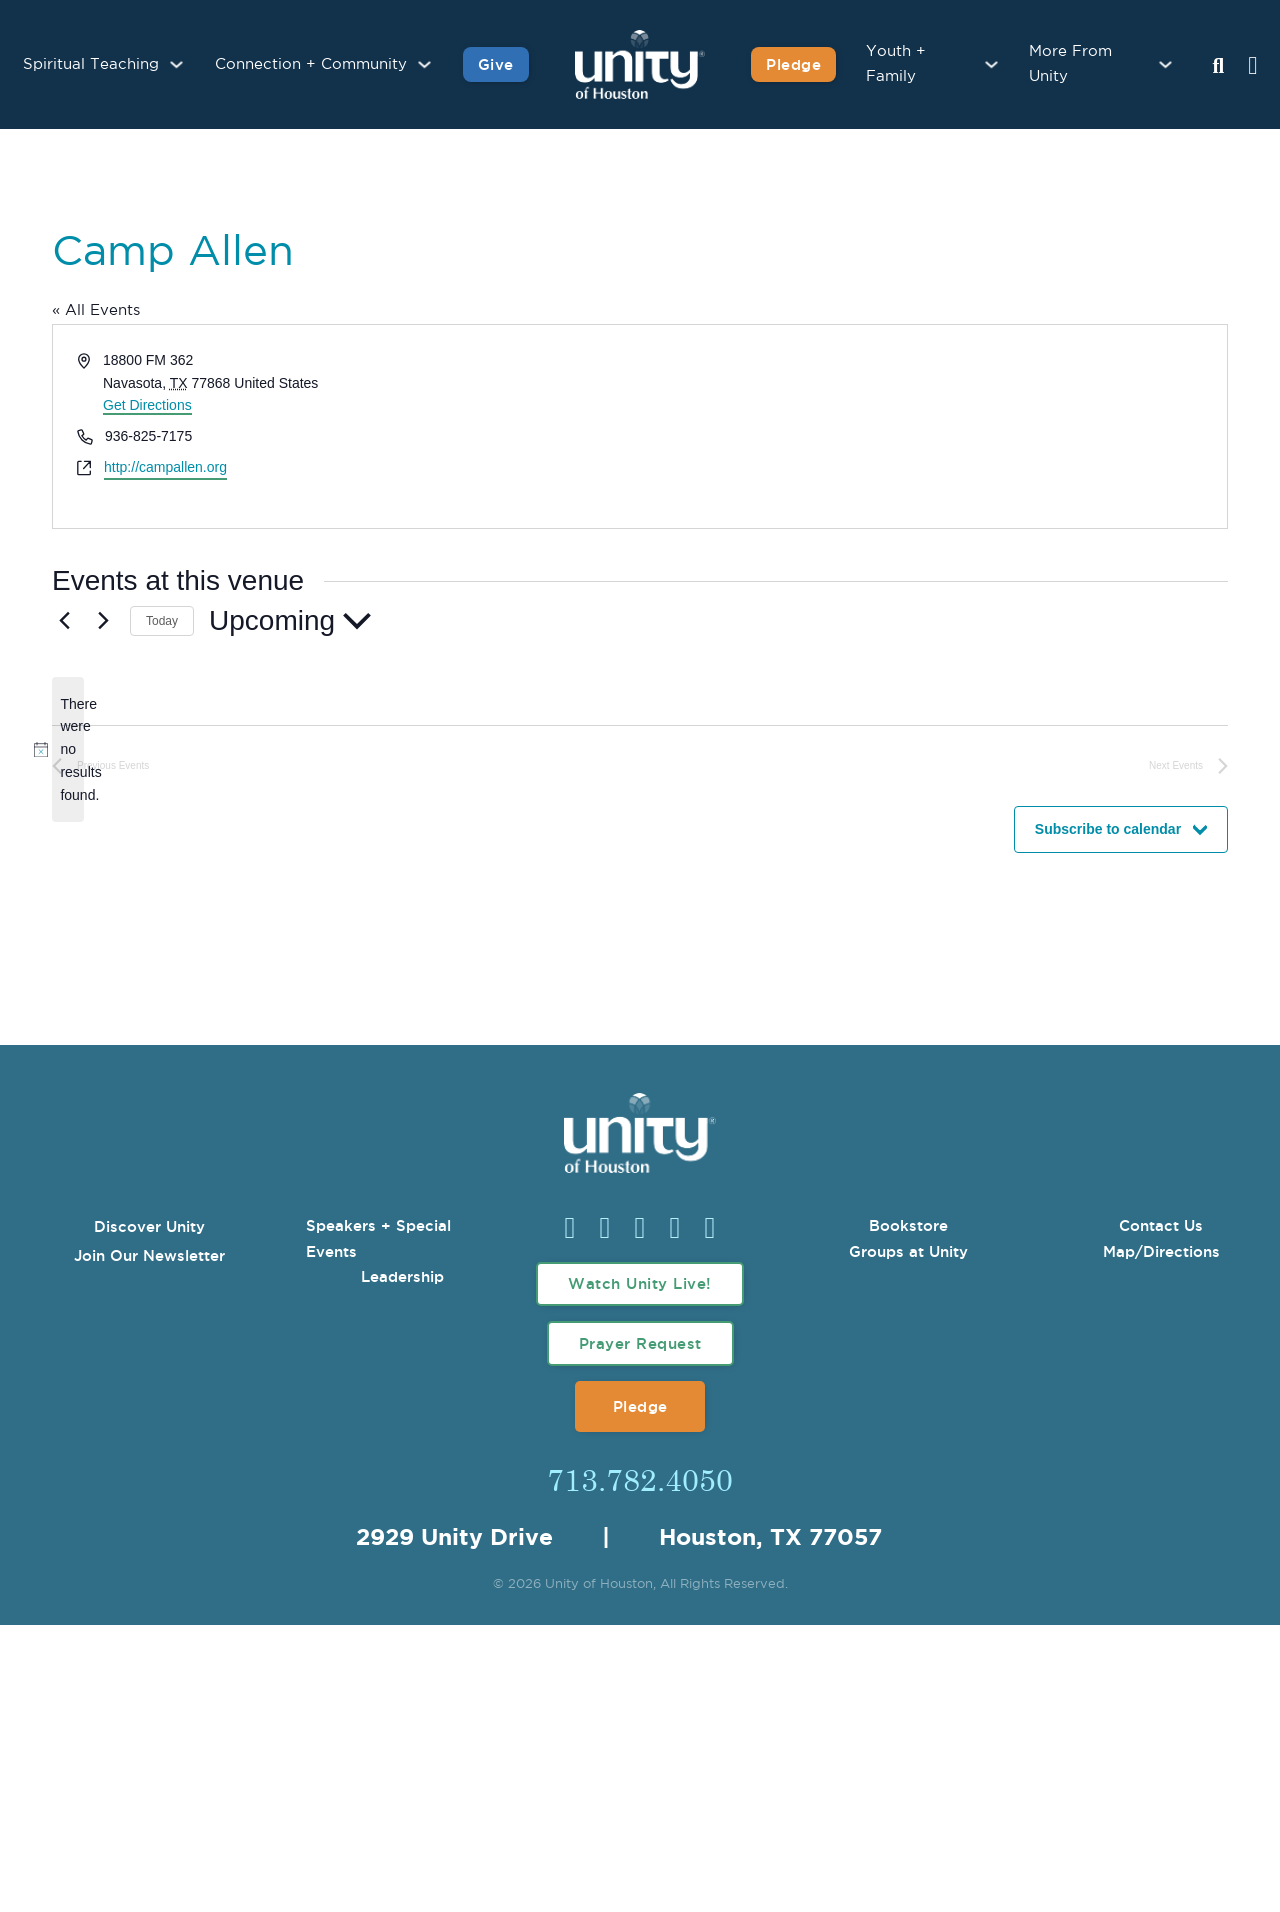  I want to click on More From Unity, so click(1070, 64).